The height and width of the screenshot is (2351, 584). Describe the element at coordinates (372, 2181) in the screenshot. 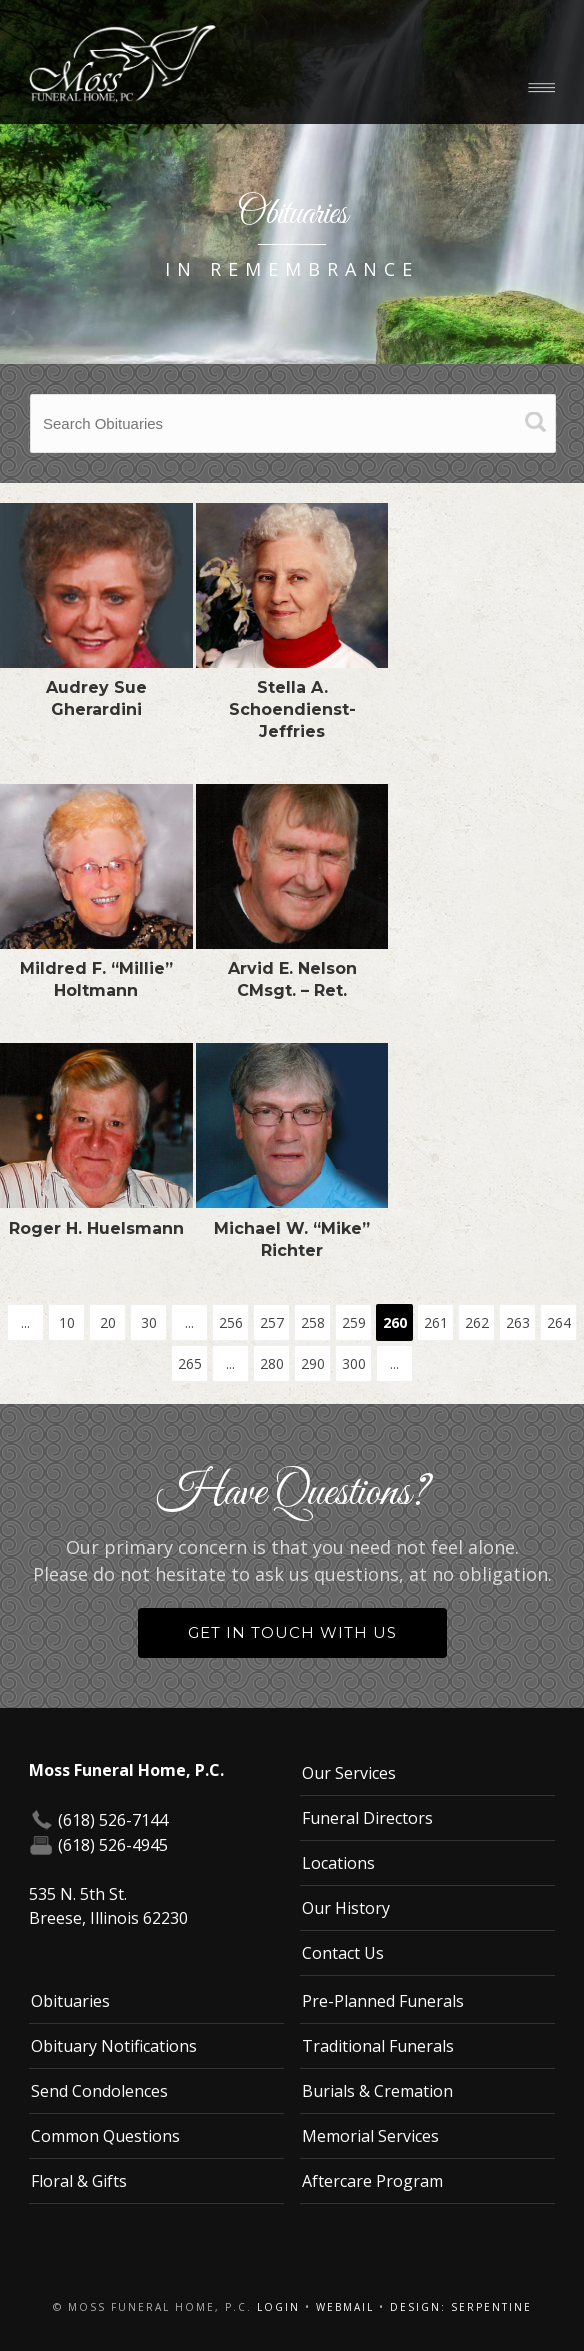

I see `Aftercare Program` at that location.